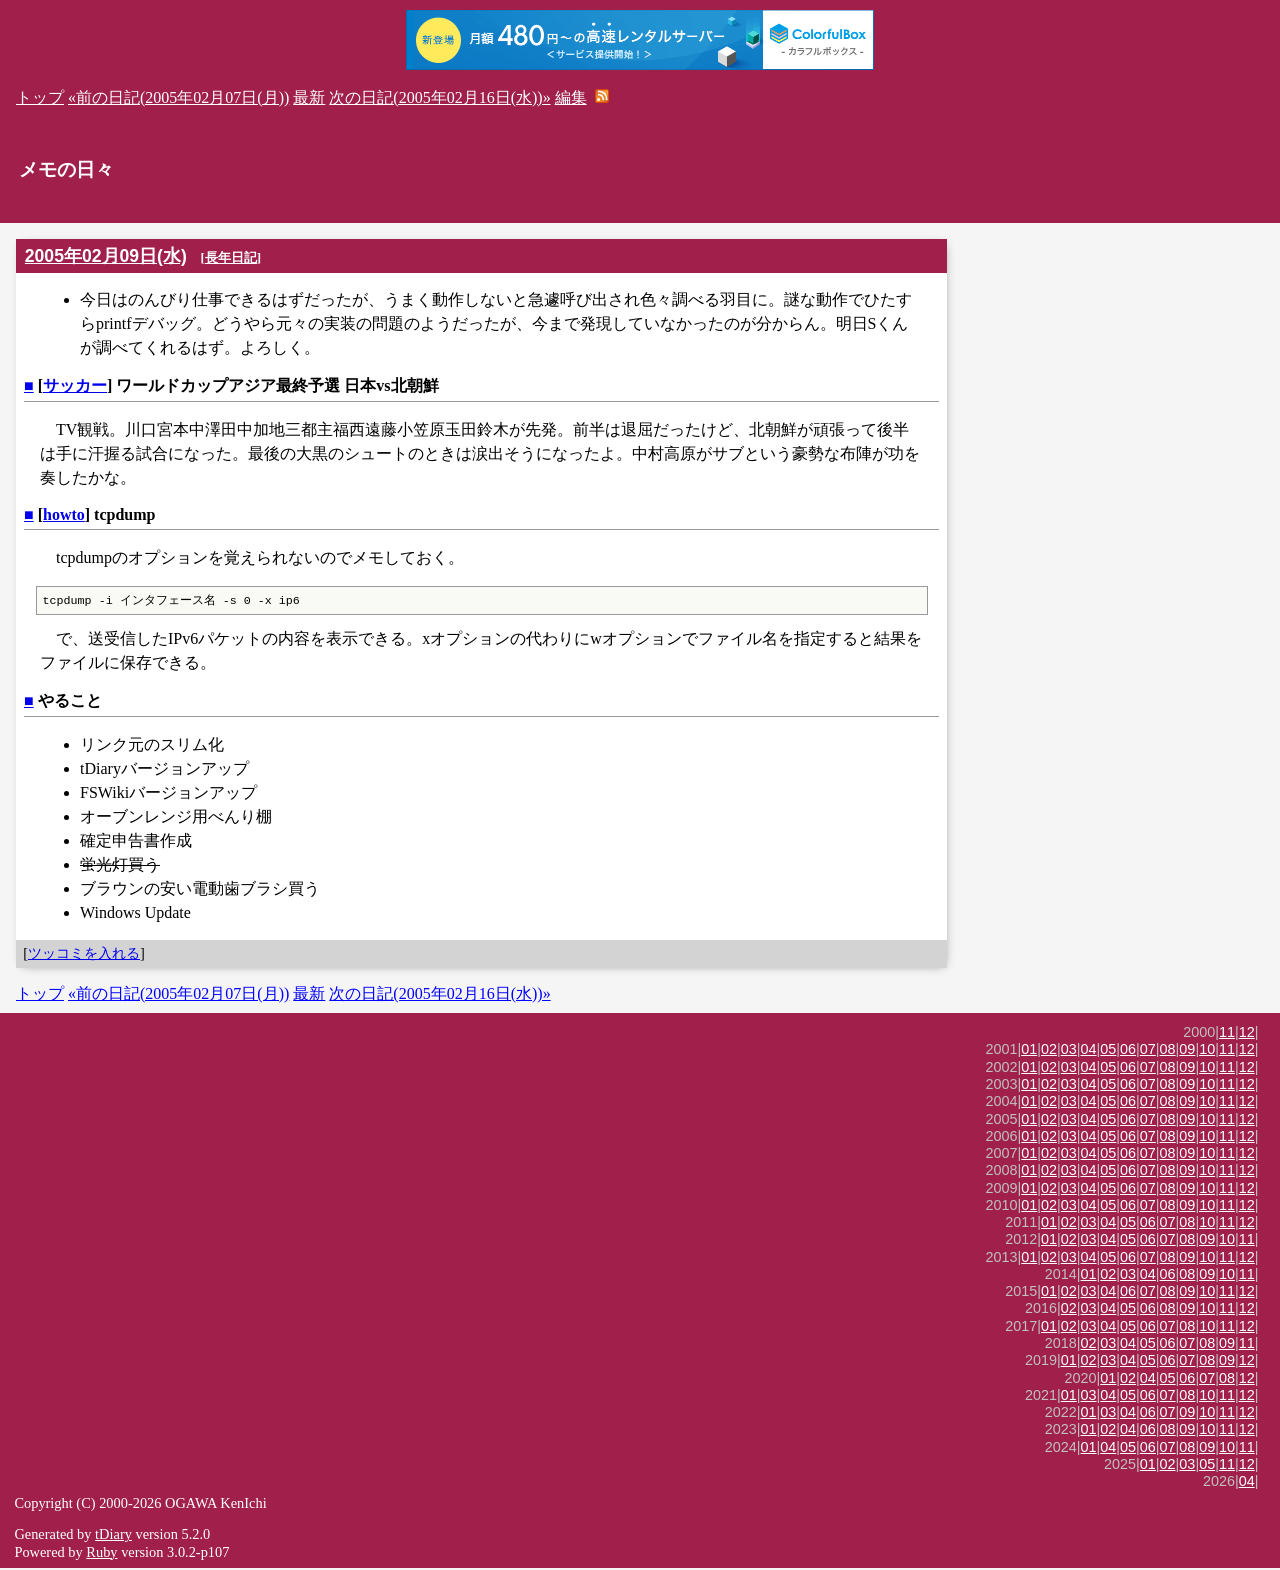  What do you see at coordinates (75, 385) in the screenshot?
I see `サッカー` at bounding box center [75, 385].